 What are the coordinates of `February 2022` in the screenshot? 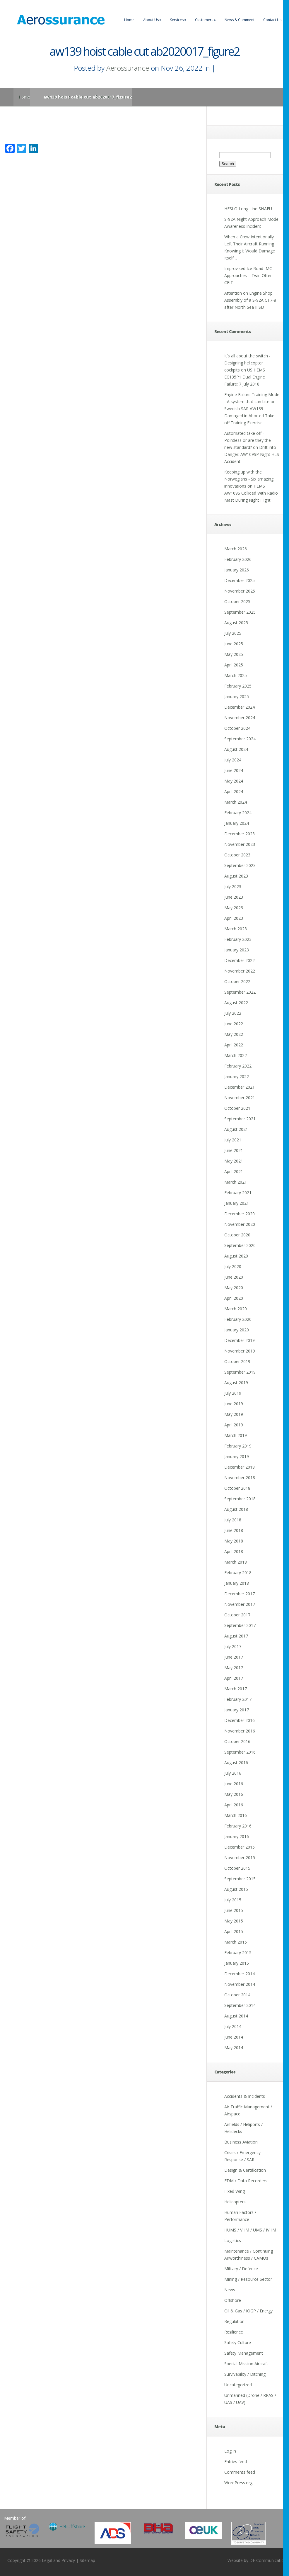 It's located at (238, 1066).